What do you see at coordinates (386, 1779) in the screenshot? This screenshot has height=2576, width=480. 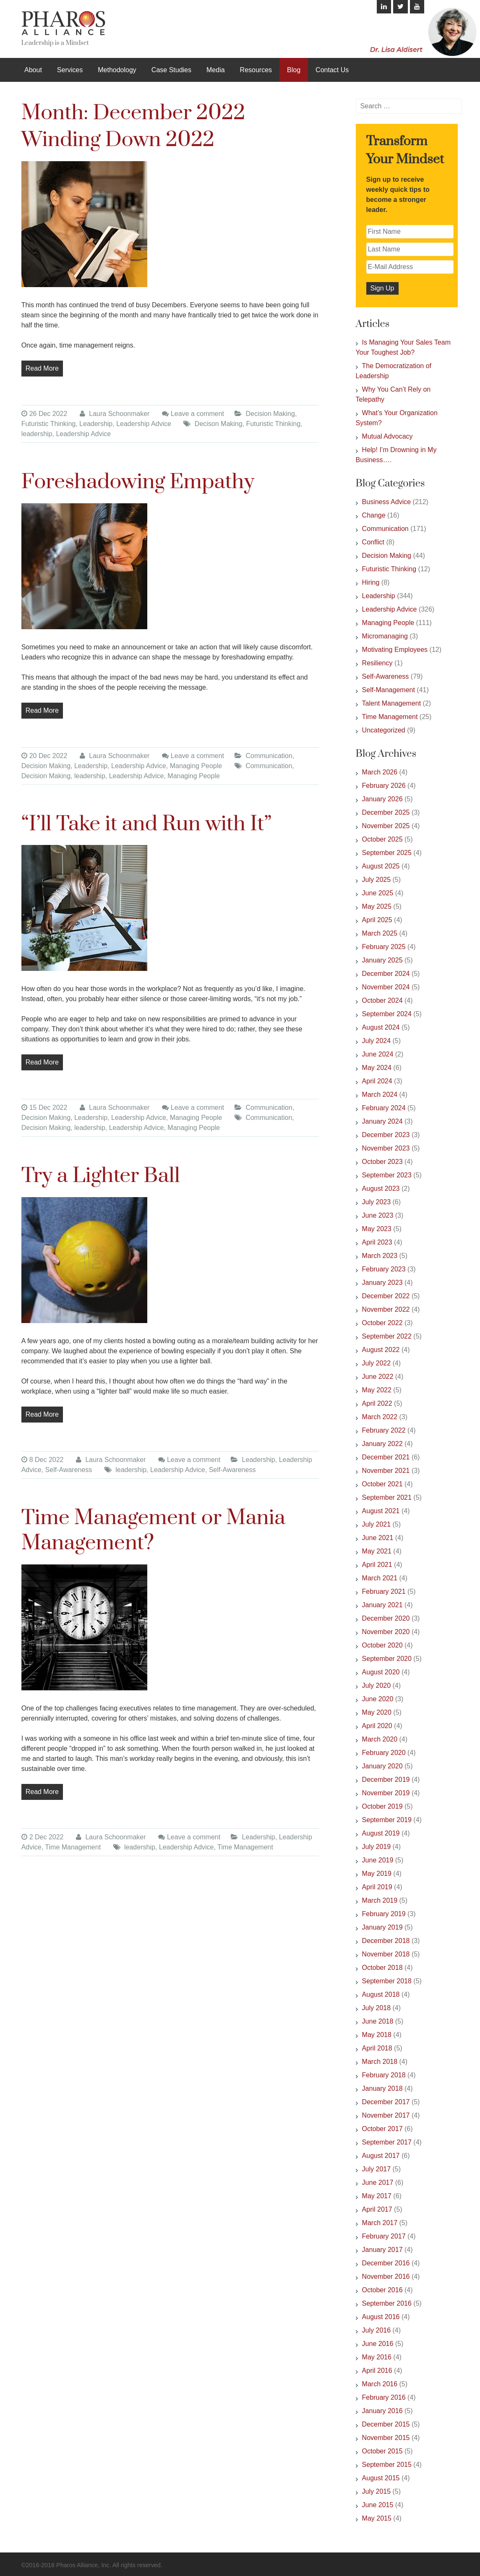 I see `December 2019` at bounding box center [386, 1779].